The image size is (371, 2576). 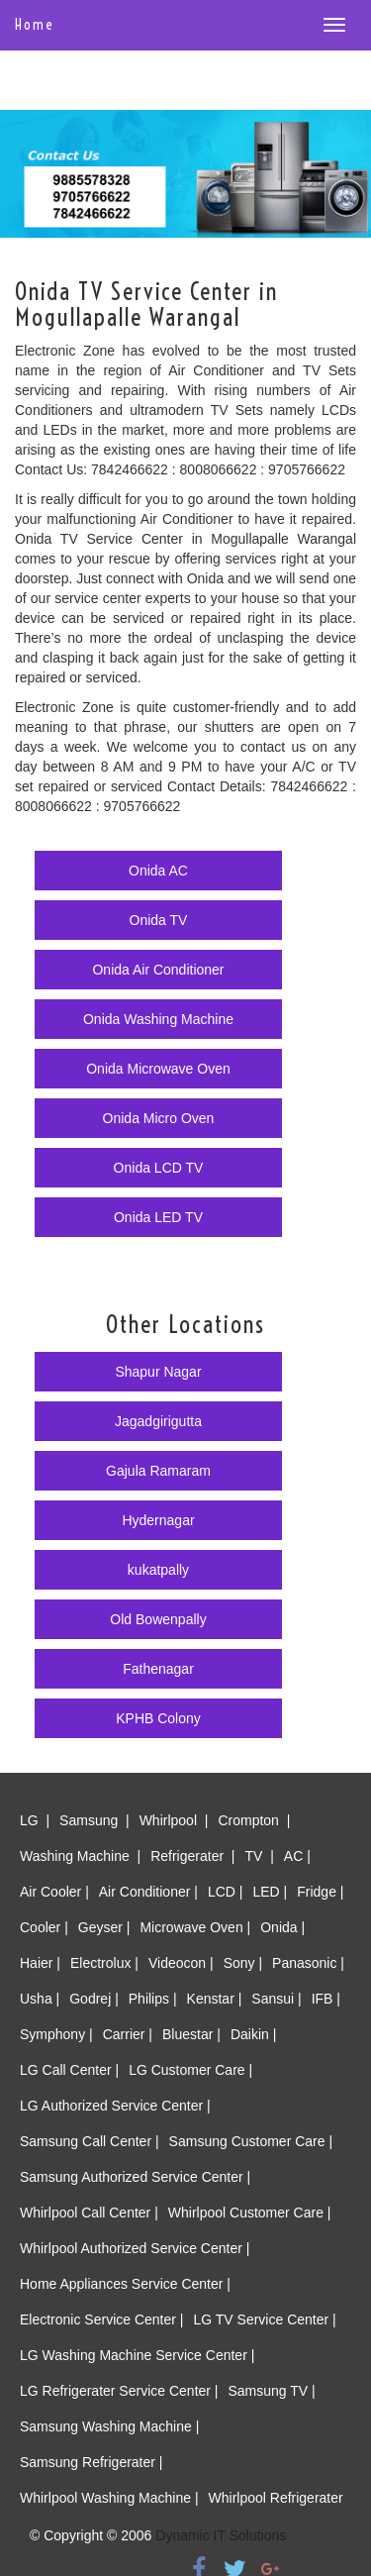 I want to click on Godrej |, so click(x=94, y=1999).